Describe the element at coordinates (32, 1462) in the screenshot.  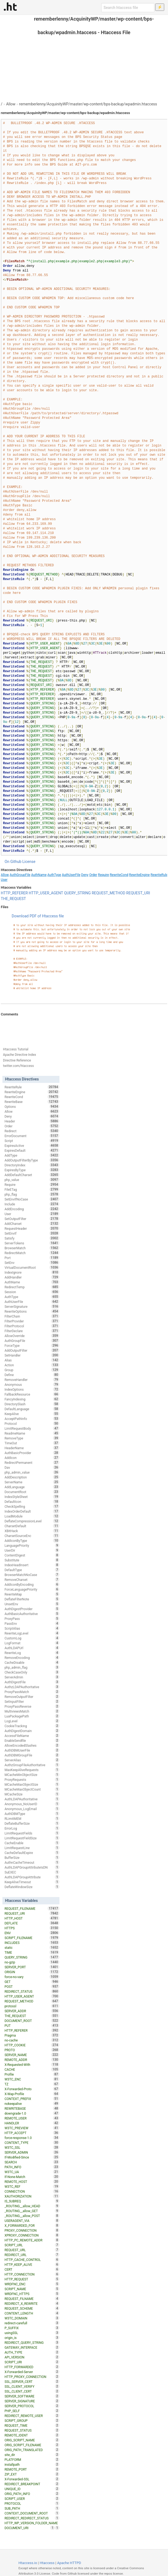
I see `RedirectPermanent` at that location.